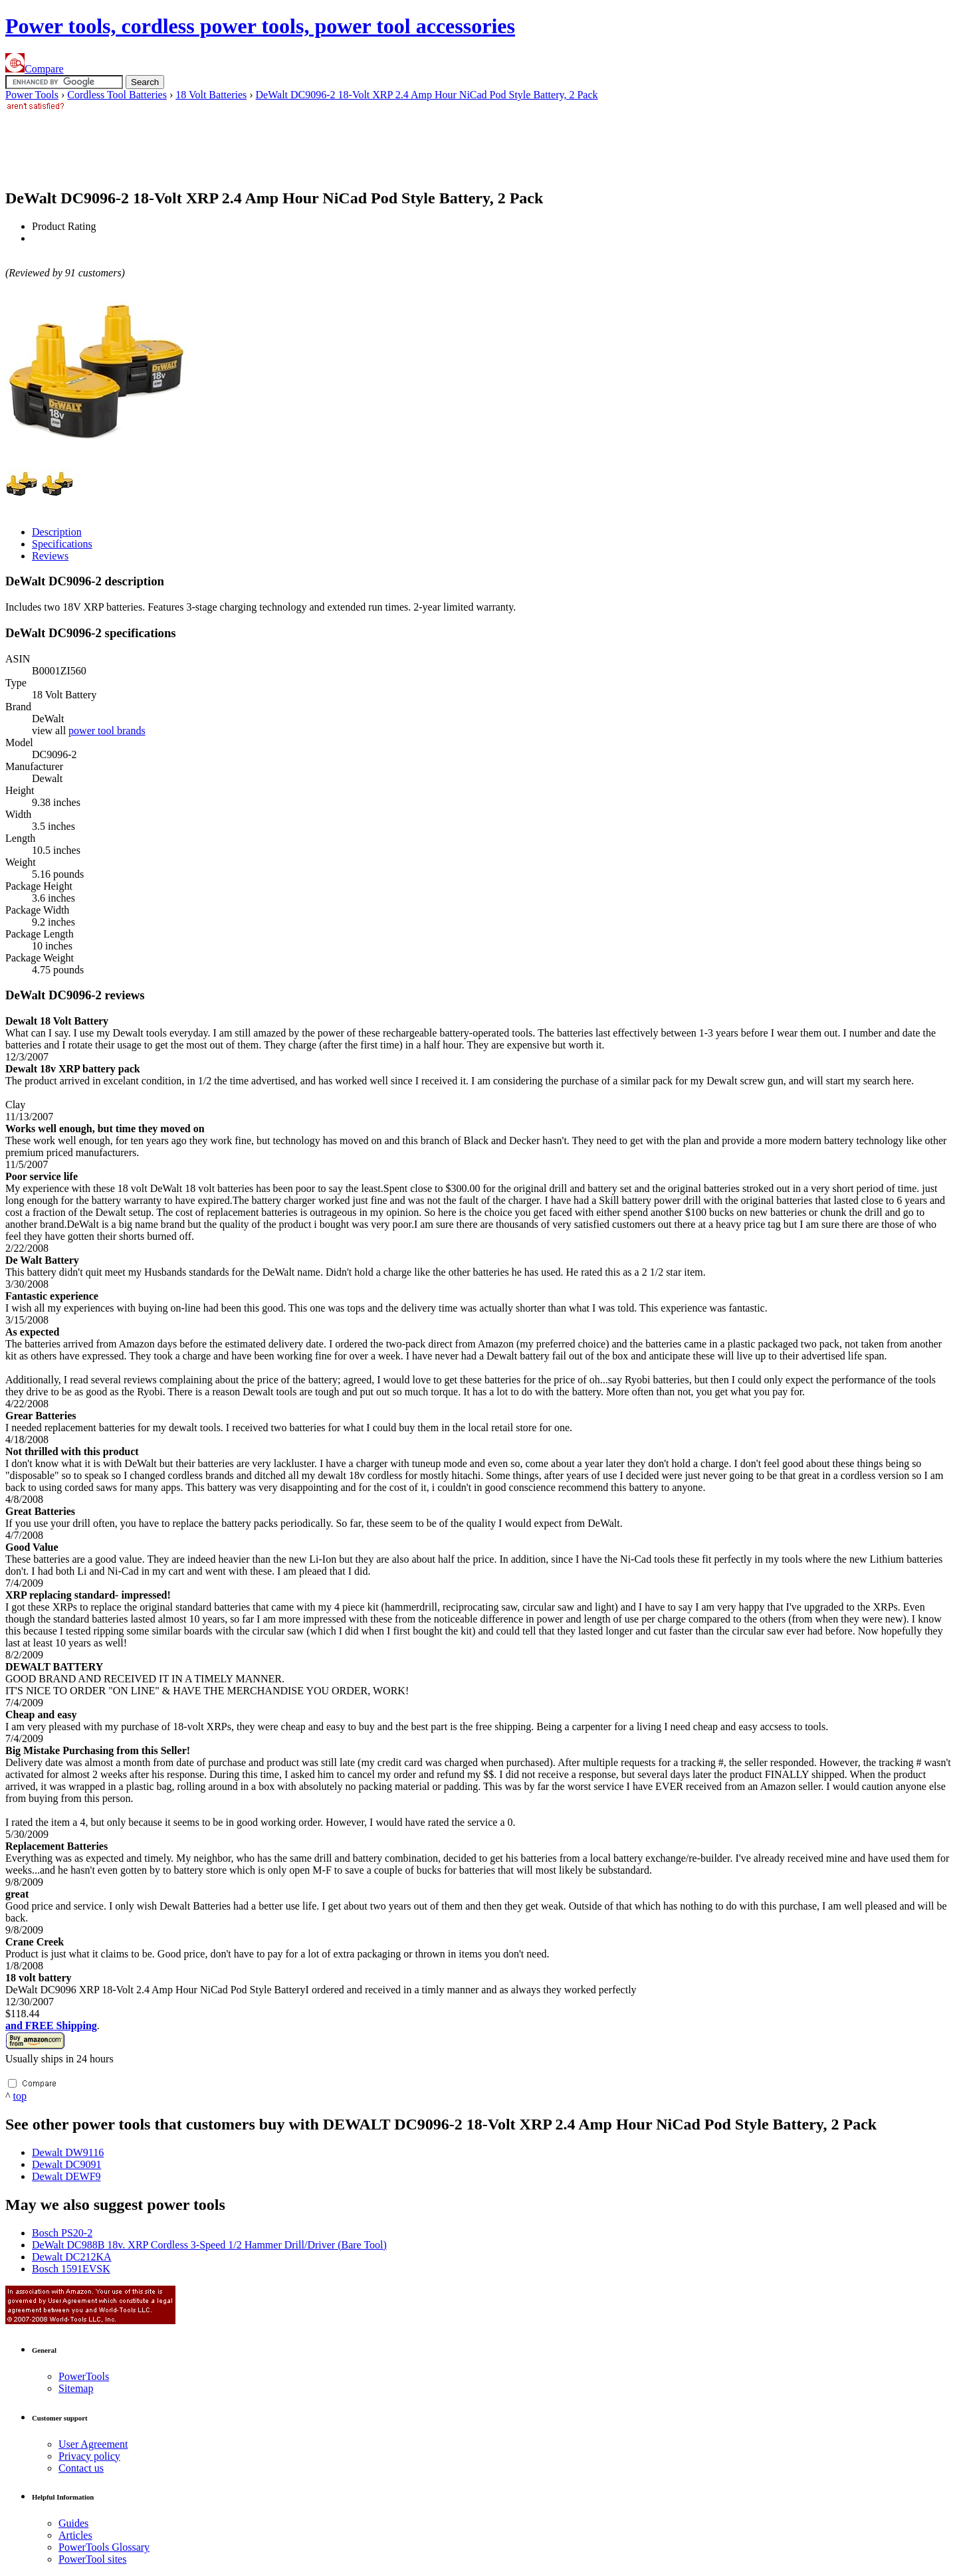 Image resolution: width=957 pixels, height=2576 pixels. I want to click on Bosch 1591EVSK, so click(71, 2268).